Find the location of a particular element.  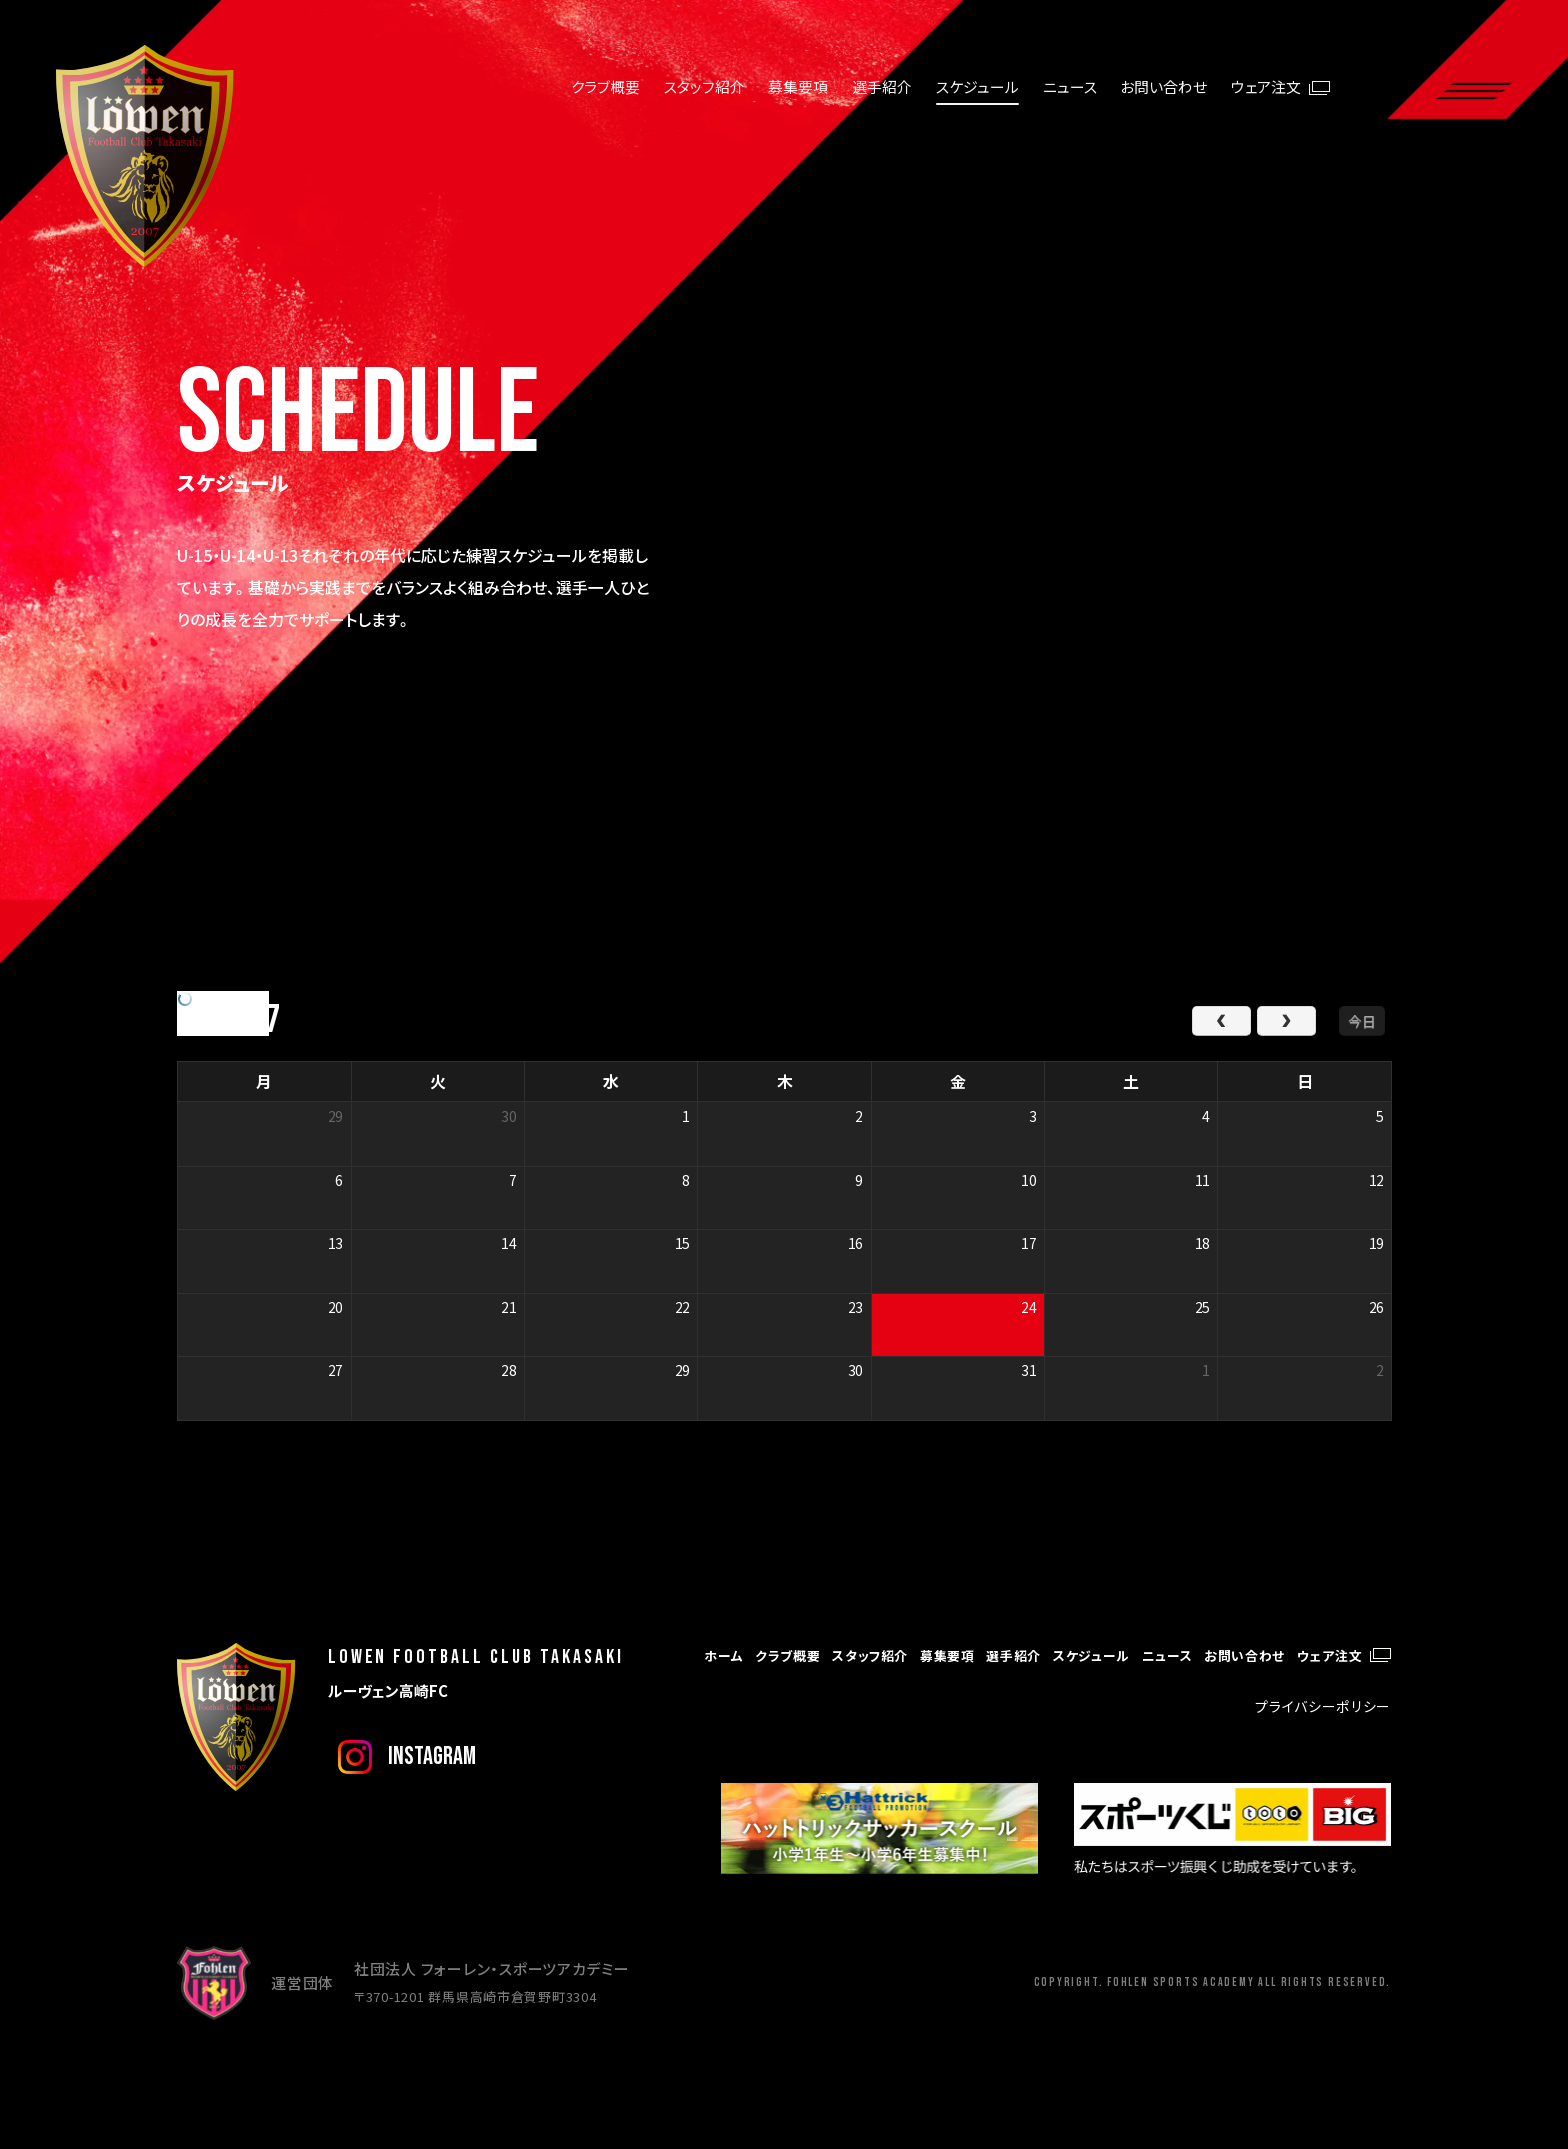

今日 is located at coordinates (1362, 1021).